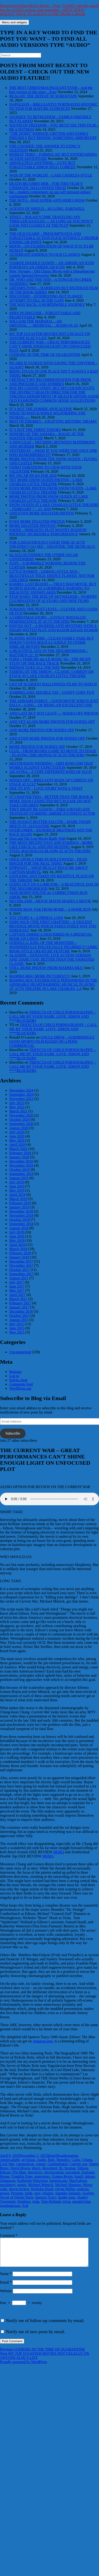  I want to click on August 2015, so click(18, 1320).